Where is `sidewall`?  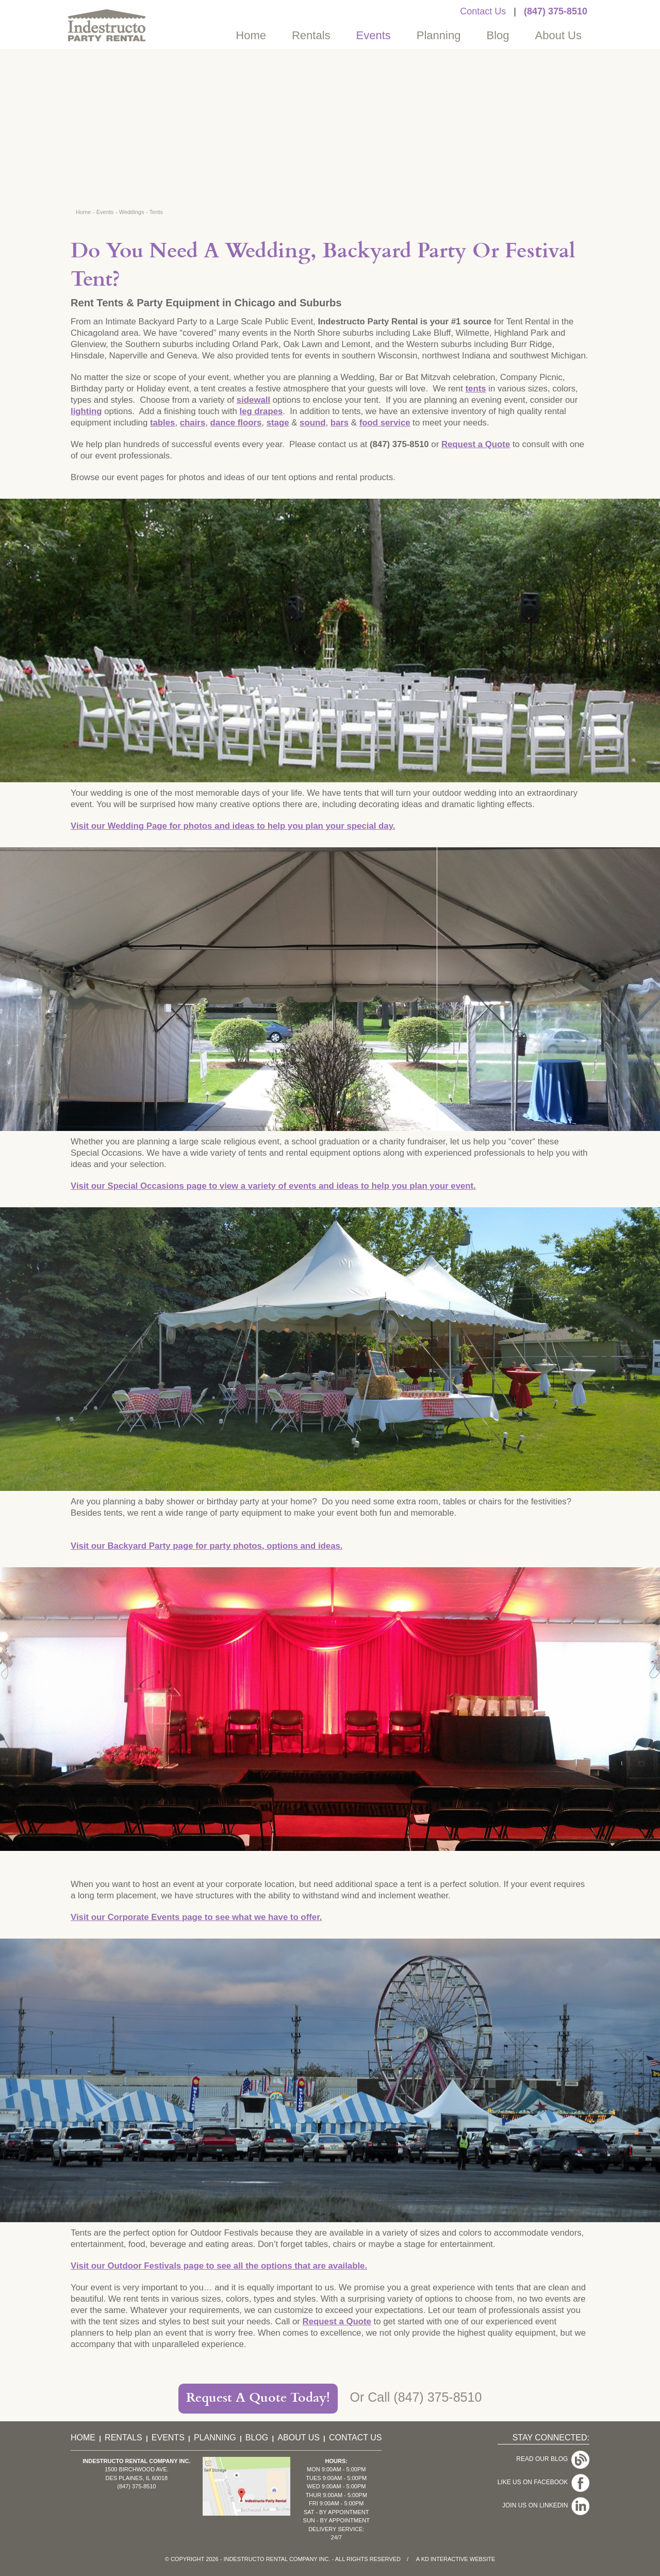
sidewall is located at coordinates (253, 400).